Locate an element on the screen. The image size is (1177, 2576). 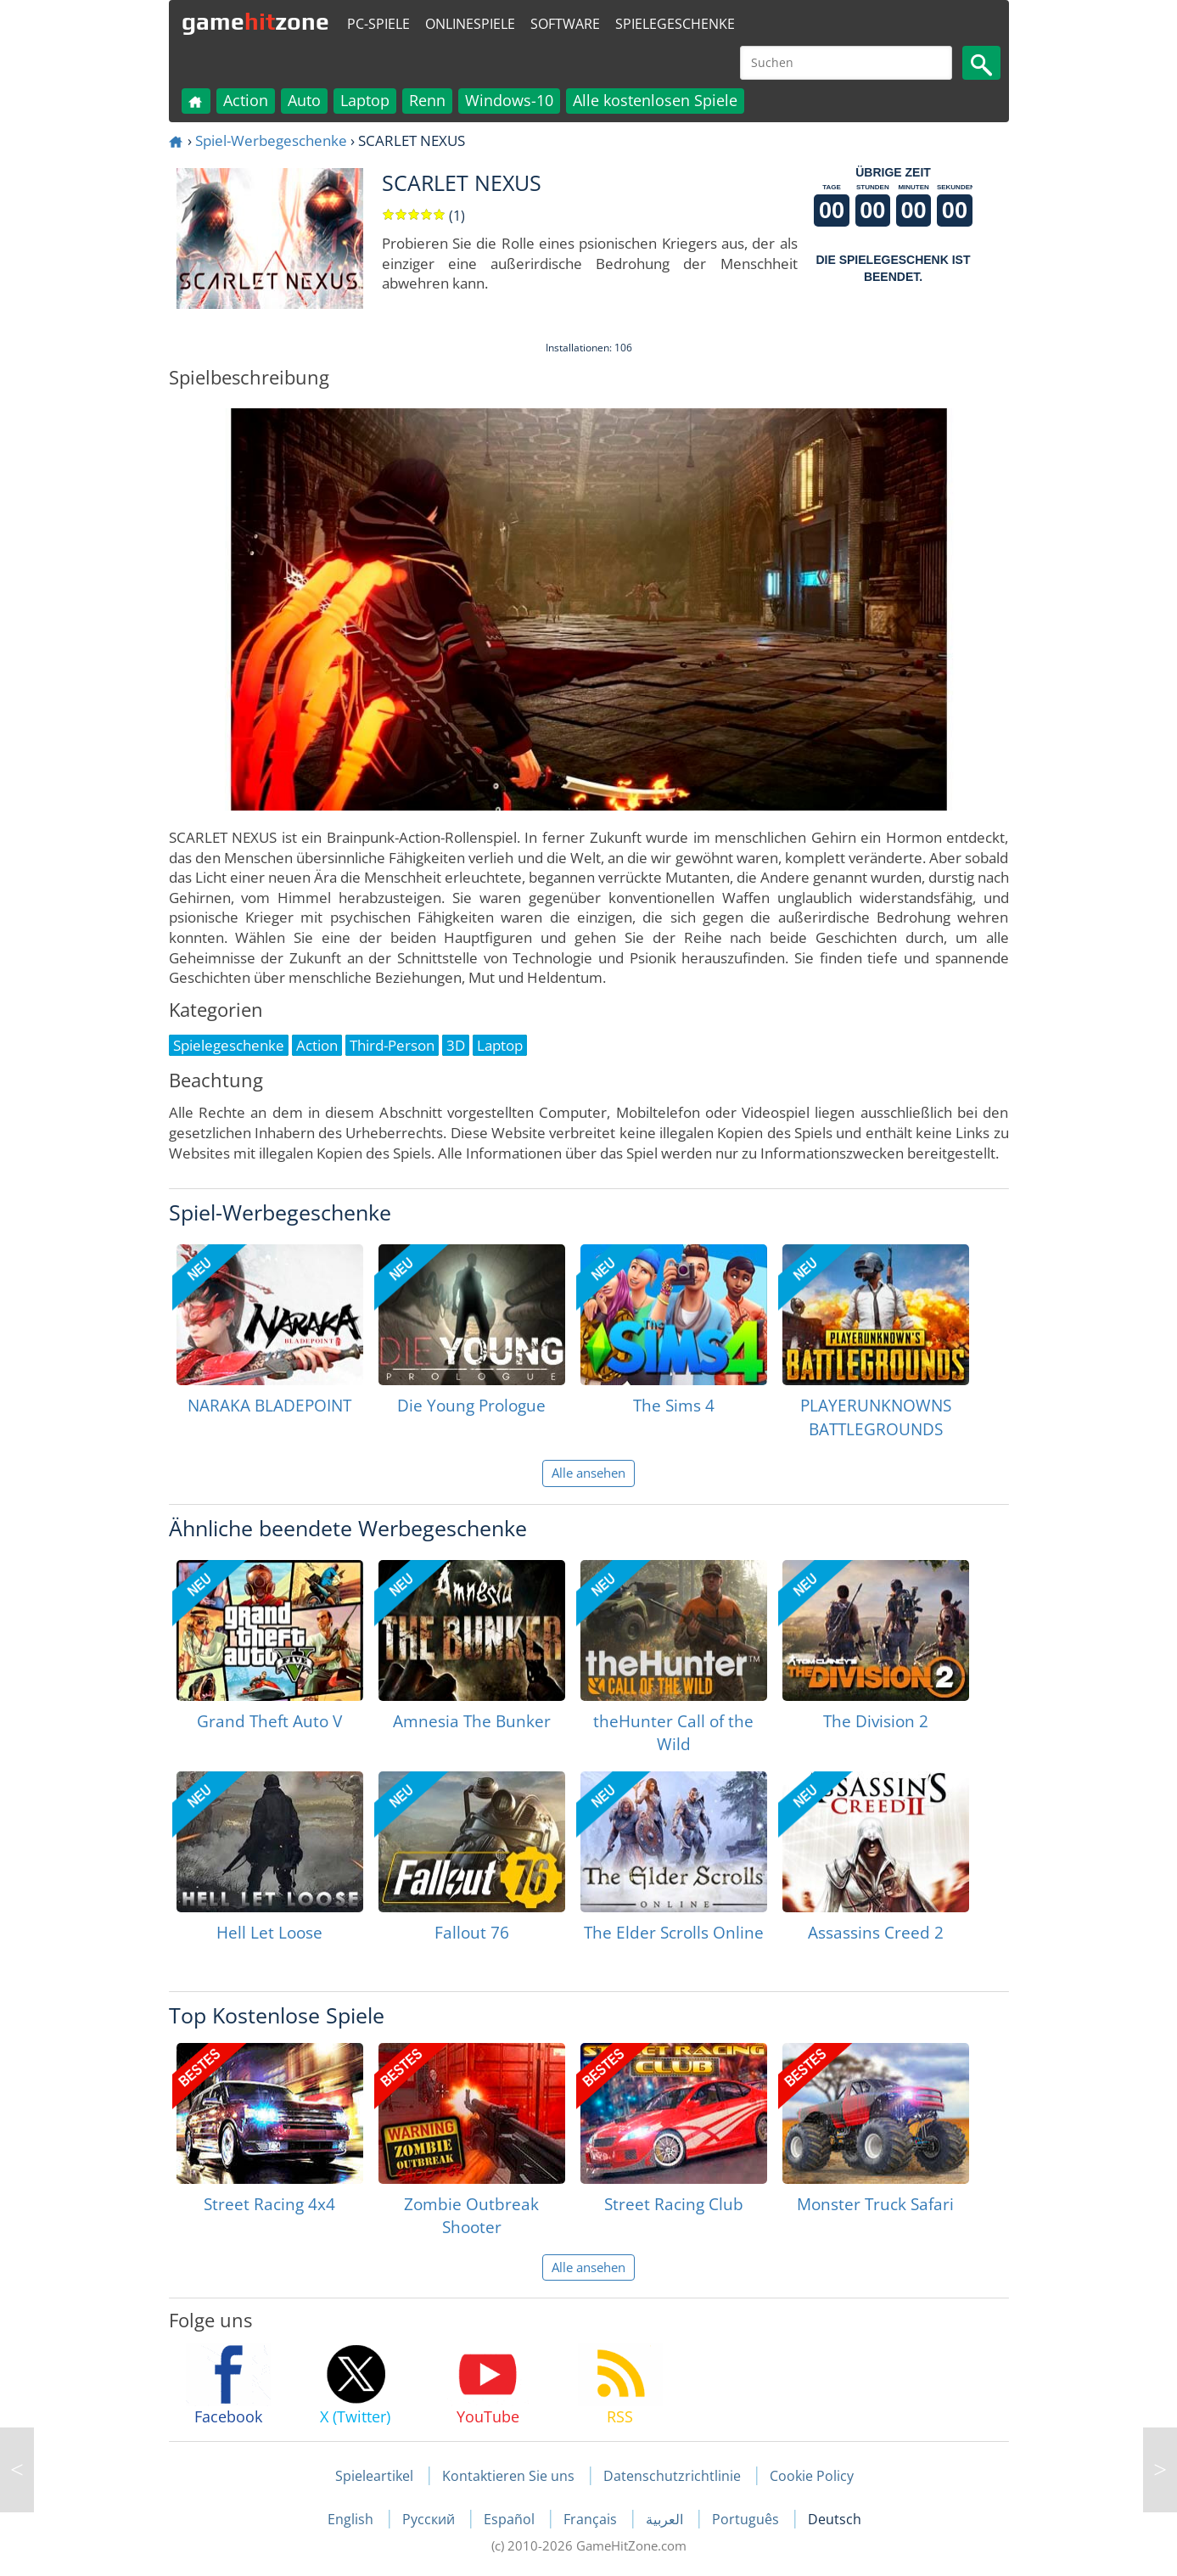
Kontaktieren Sie uns is located at coordinates (508, 2476).